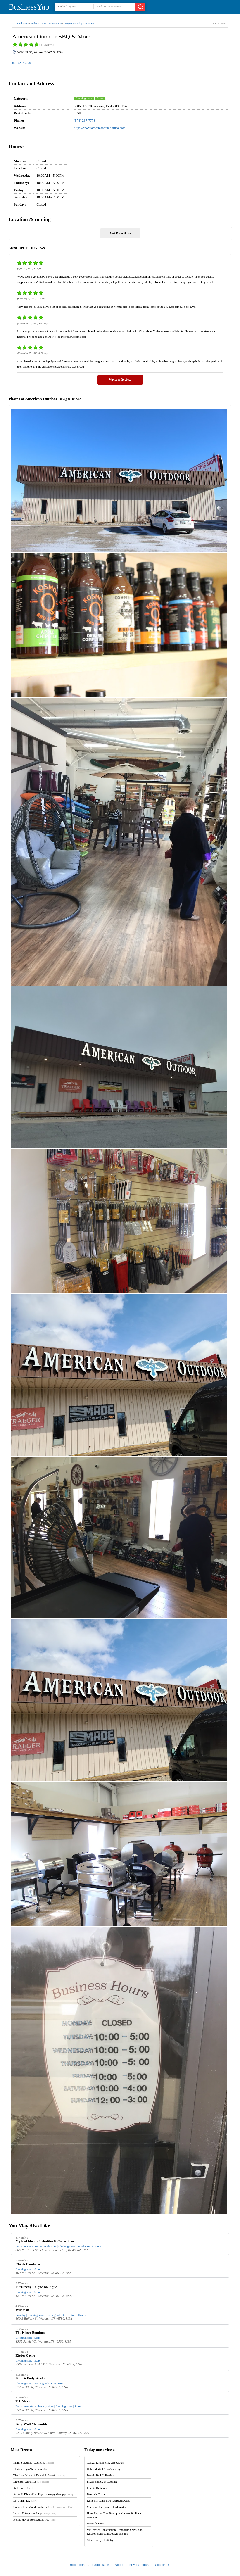 This screenshot has width=240, height=2576. I want to click on Helms Haven Recreation Area, so click(34, 2519).